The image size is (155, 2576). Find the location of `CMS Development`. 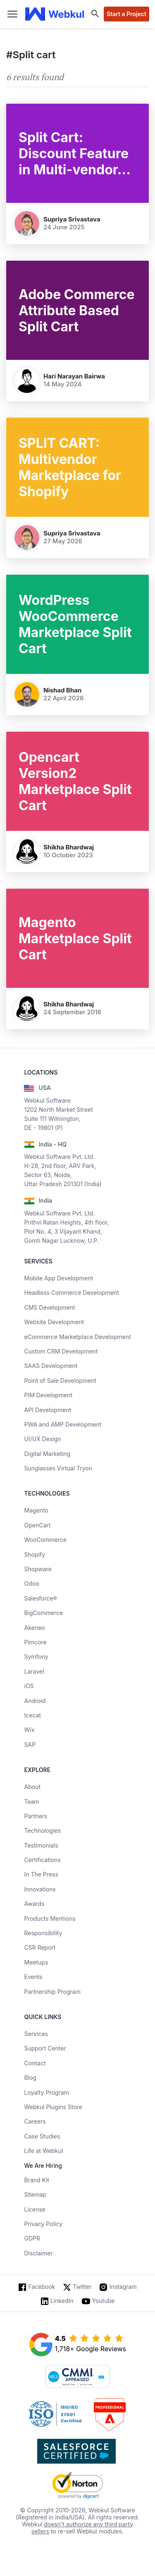

CMS Development is located at coordinates (49, 1307).